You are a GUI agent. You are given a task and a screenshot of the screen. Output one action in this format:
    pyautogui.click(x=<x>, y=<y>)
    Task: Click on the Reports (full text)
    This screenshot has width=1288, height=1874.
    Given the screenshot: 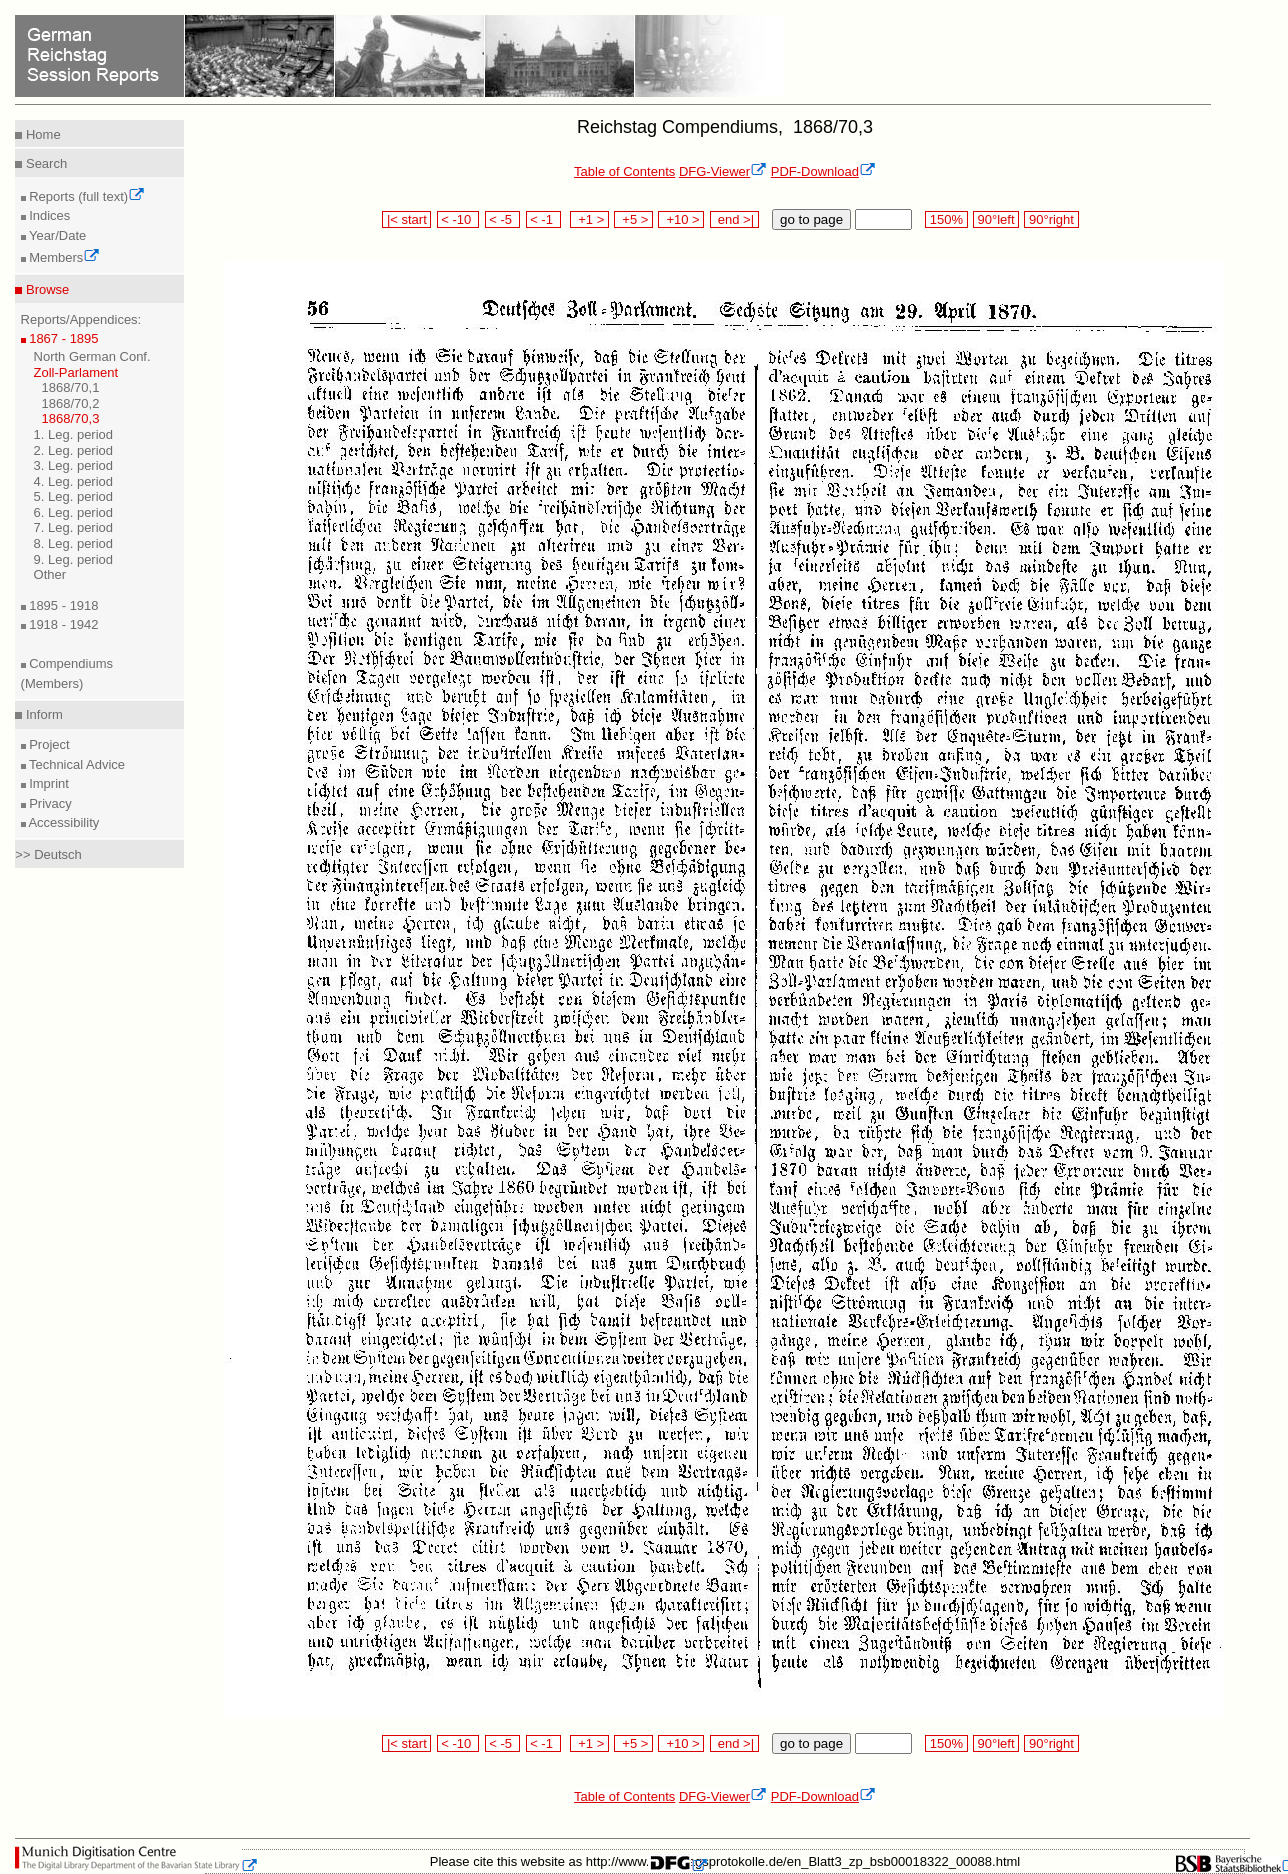 What is the action you would take?
    pyautogui.click(x=86, y=196)
    